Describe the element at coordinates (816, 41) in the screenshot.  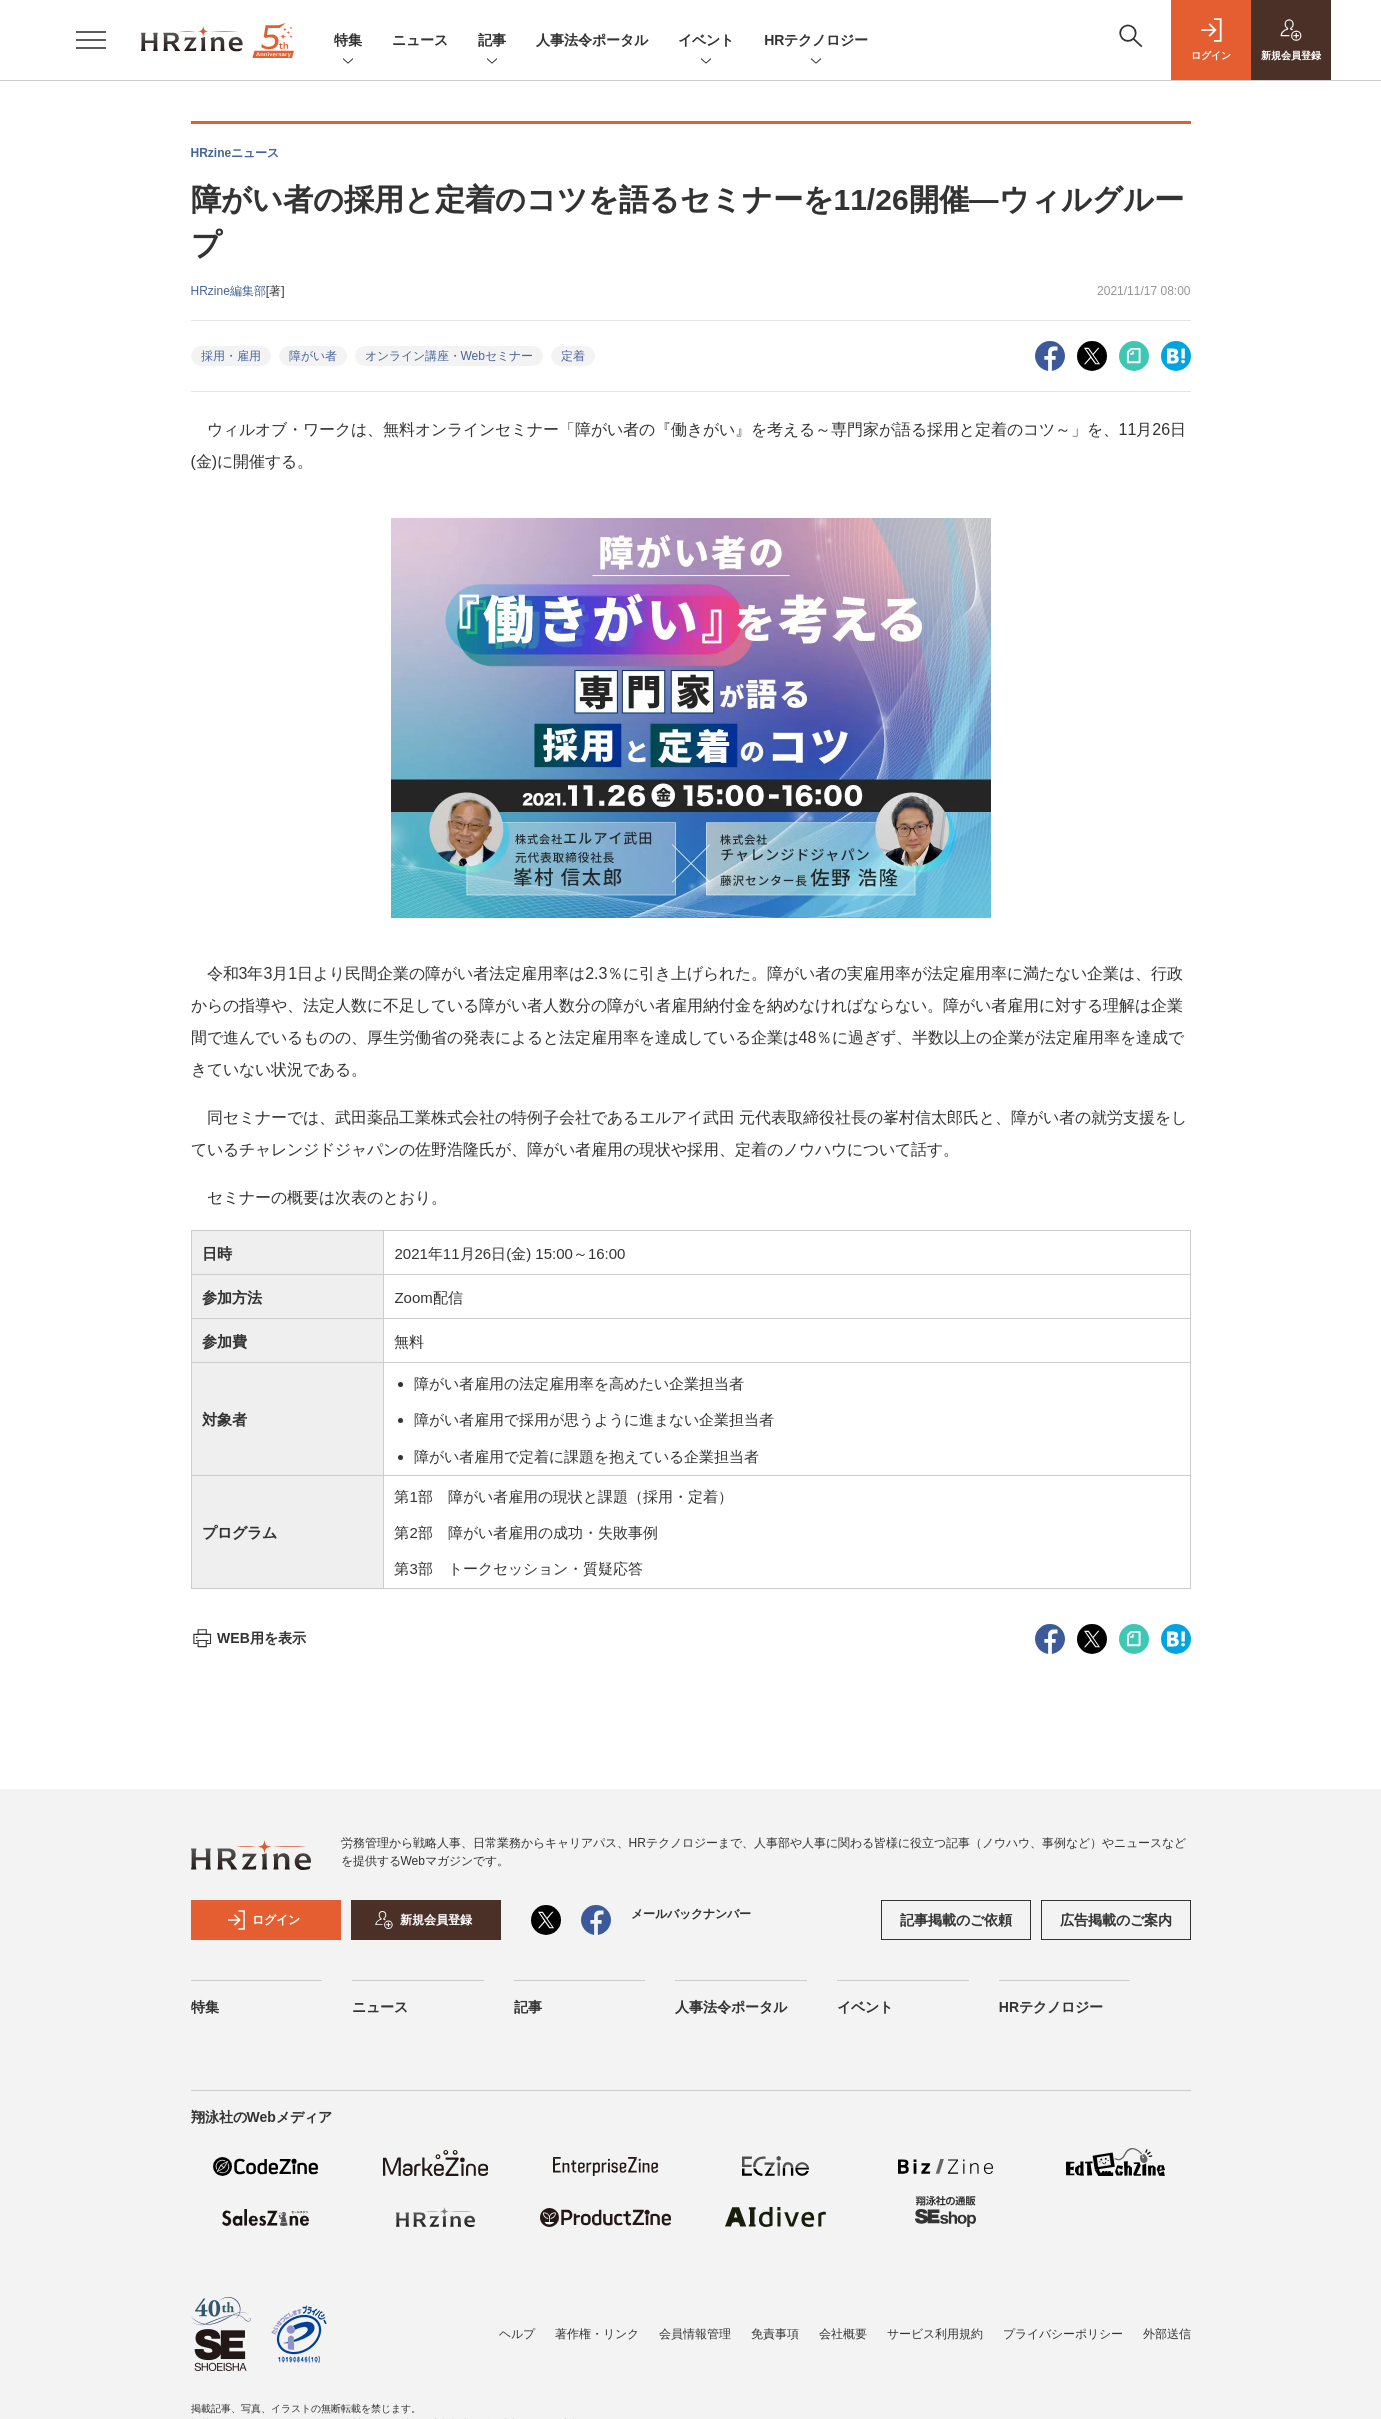
I see `HRテクノロジー` at that location.